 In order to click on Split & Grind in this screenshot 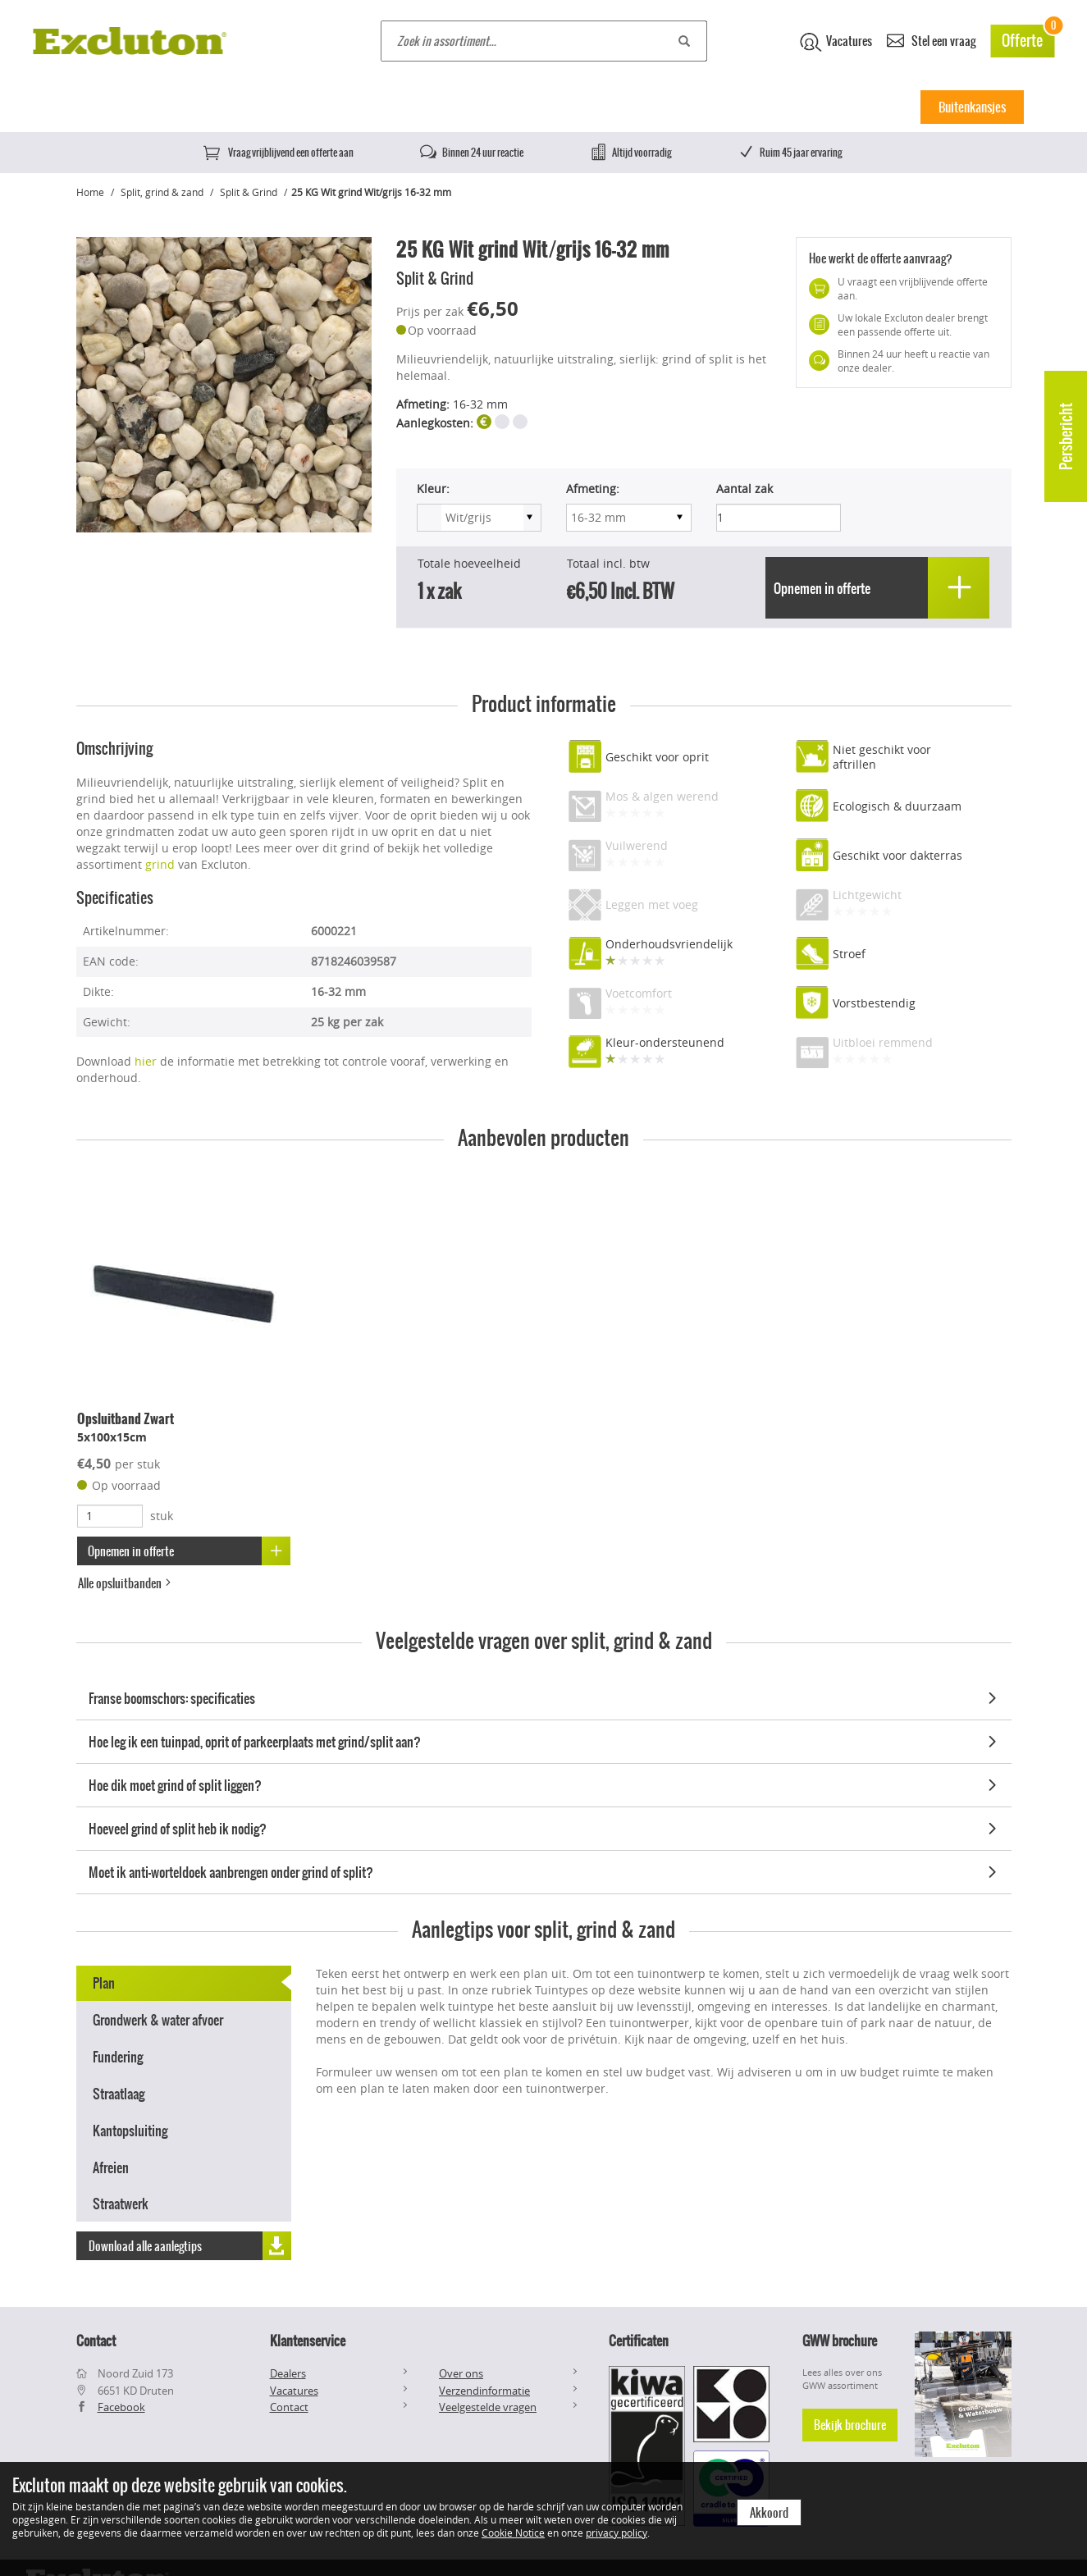, I will do `click(248, 192)`.